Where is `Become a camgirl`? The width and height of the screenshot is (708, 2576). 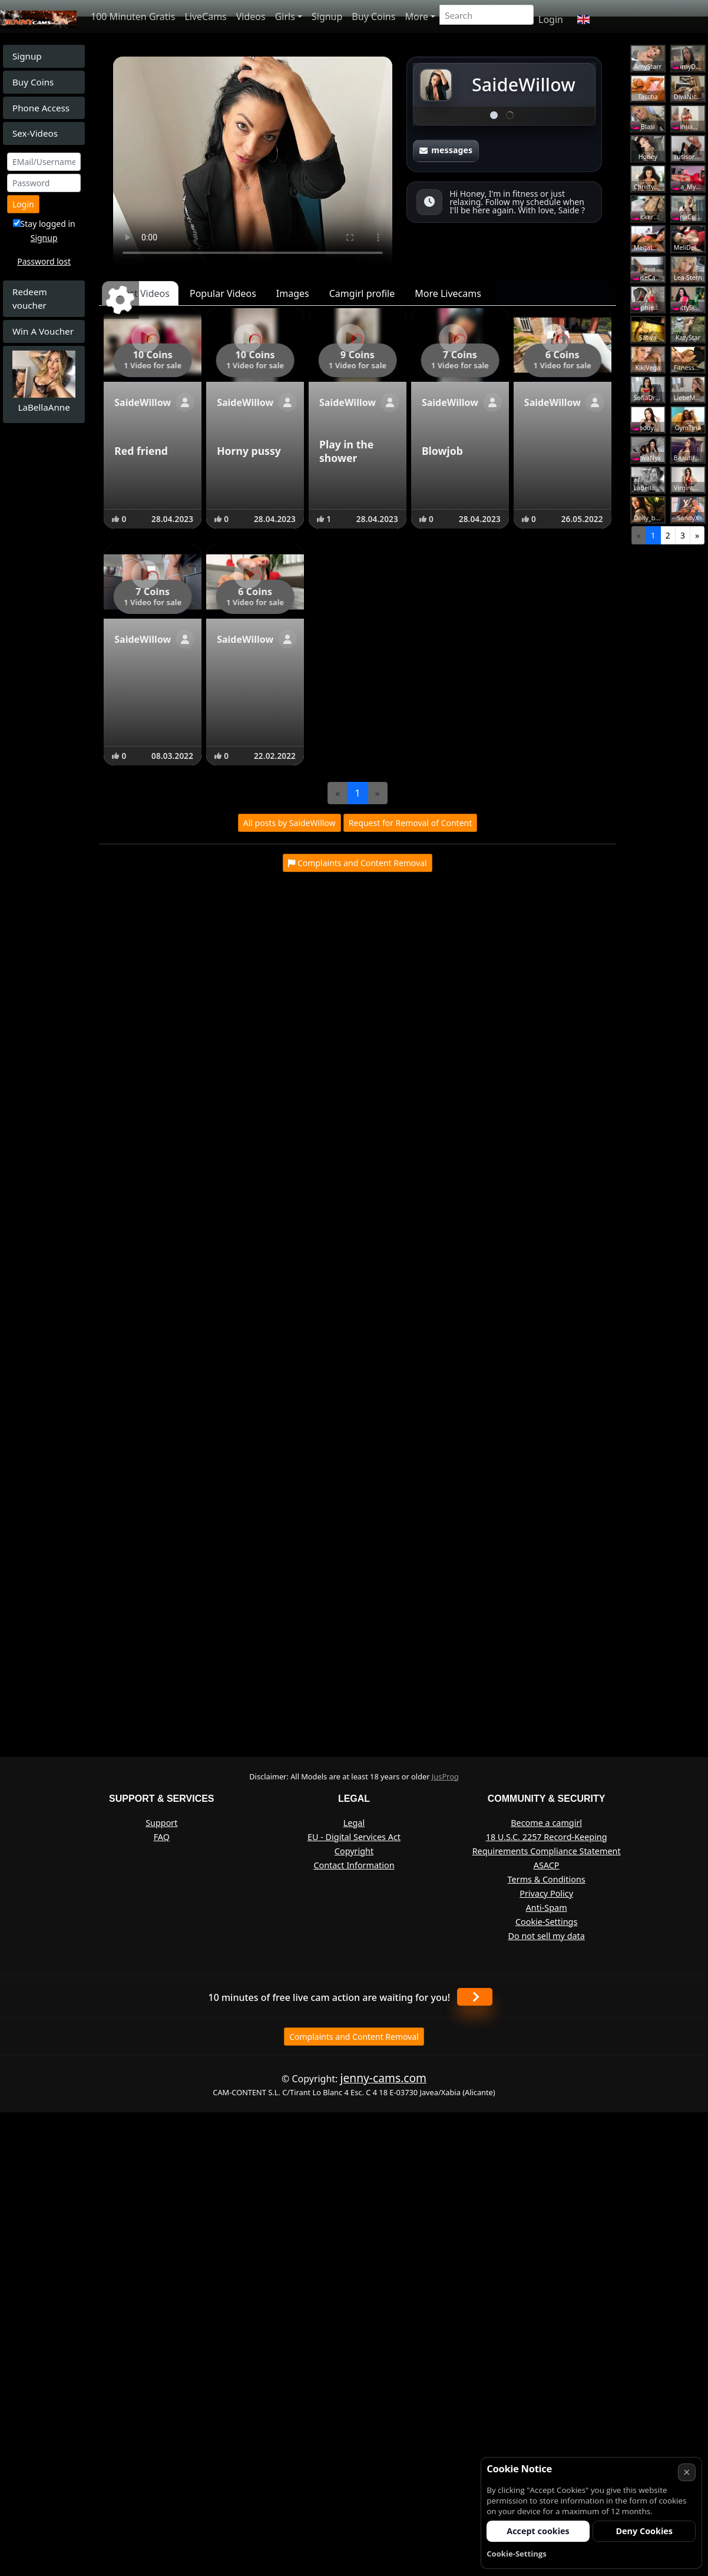
Become a camgirl is located at coordinates (546, 1822).